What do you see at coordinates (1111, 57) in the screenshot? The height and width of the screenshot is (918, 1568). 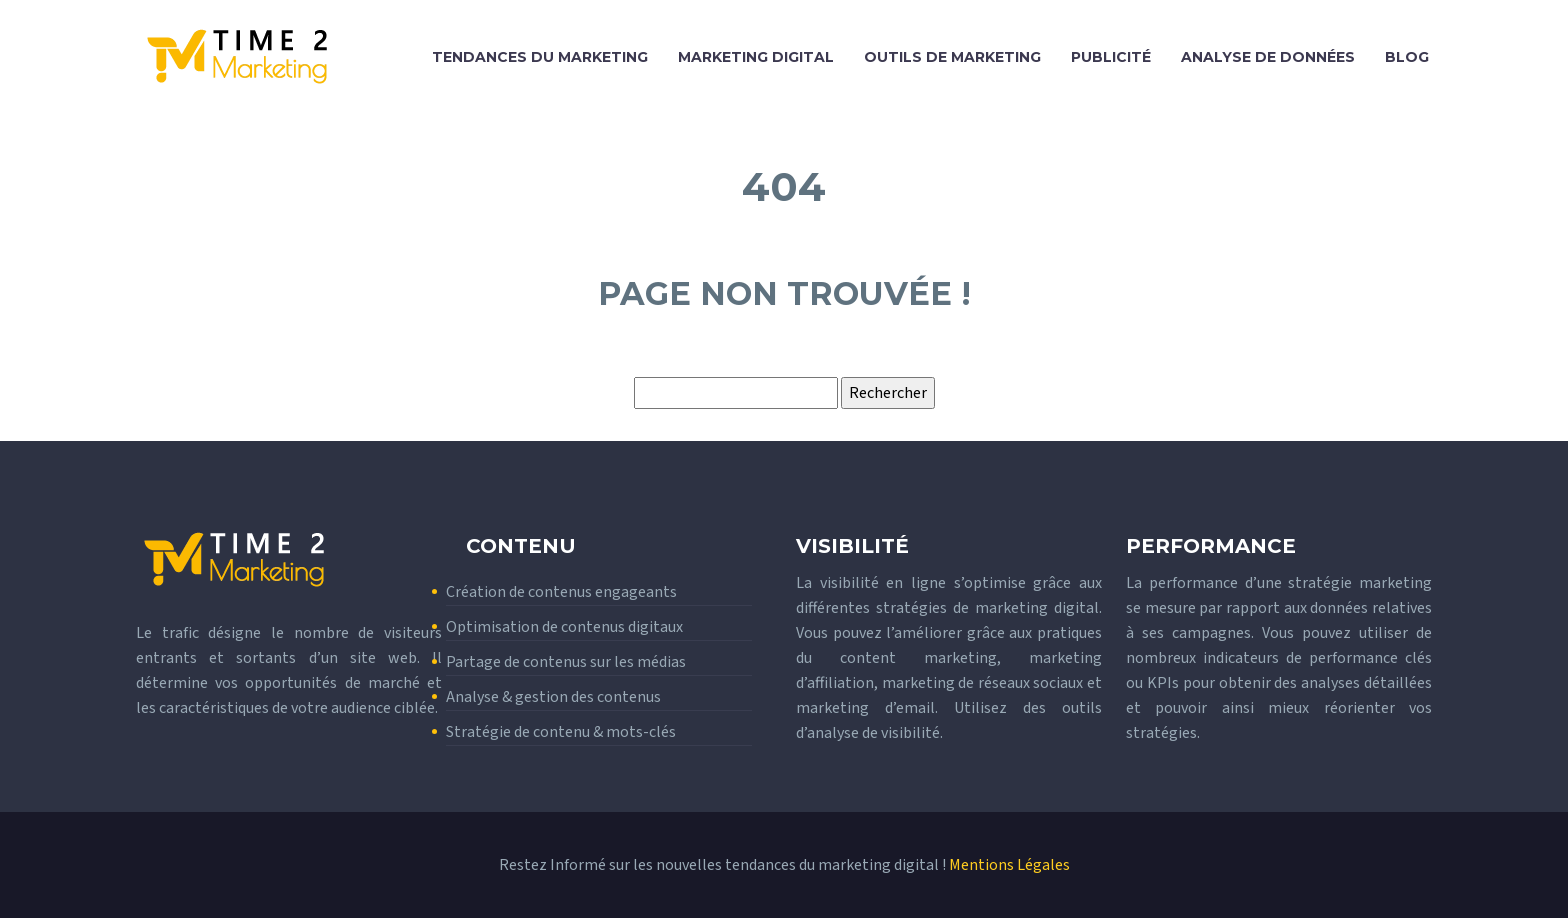 I see `Publicité` at bounding box center [1111, 57].